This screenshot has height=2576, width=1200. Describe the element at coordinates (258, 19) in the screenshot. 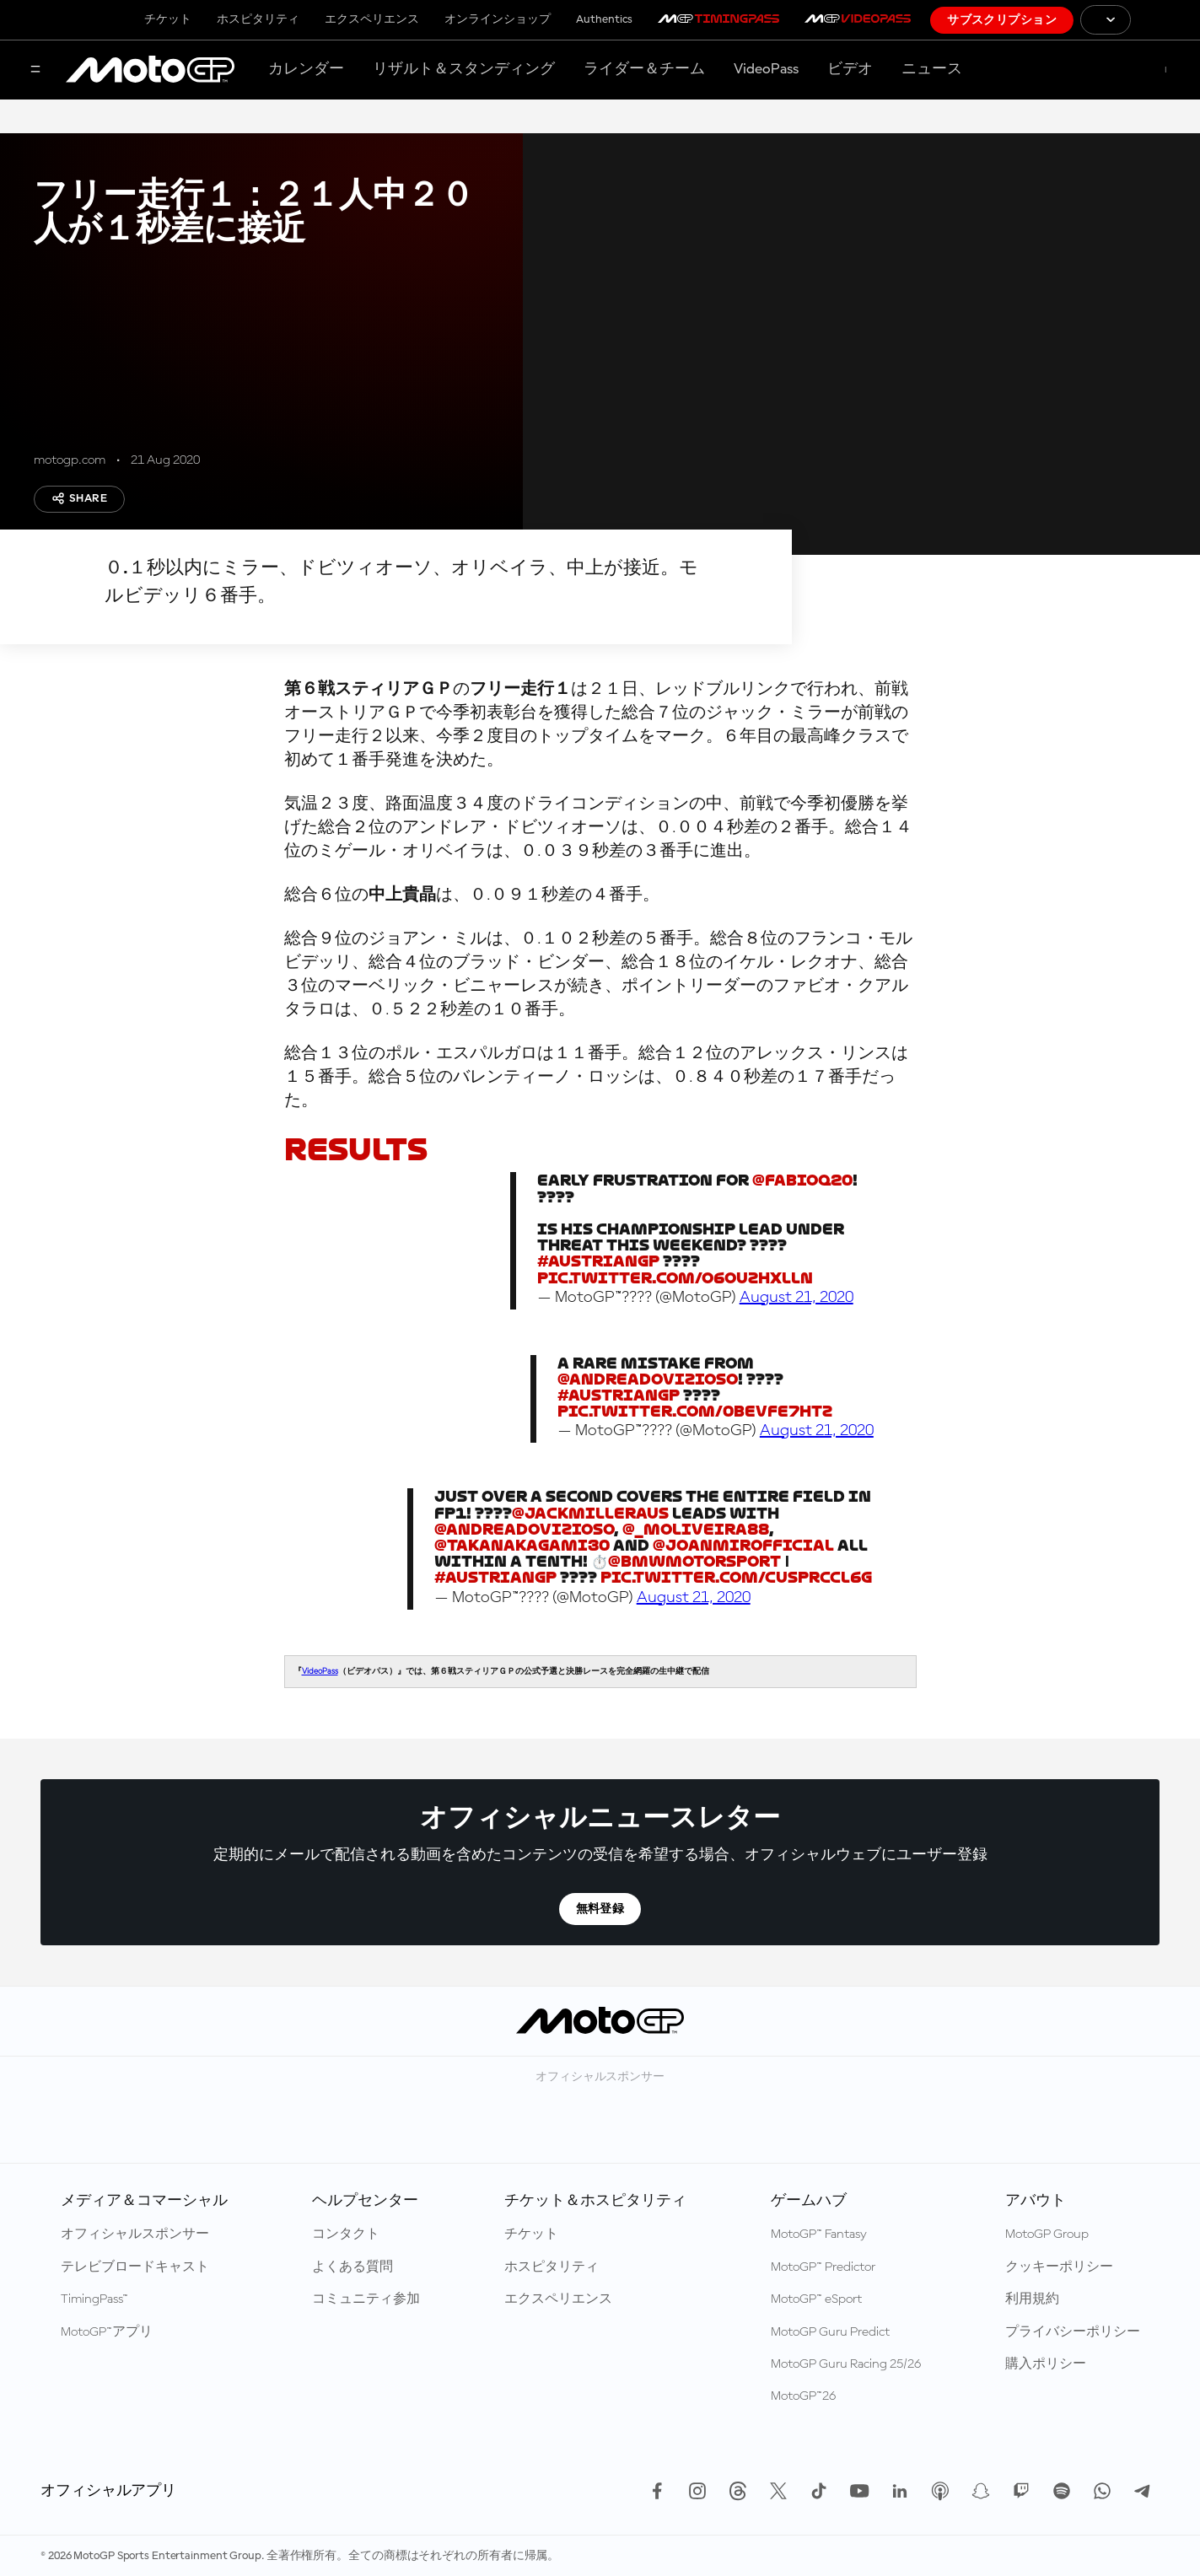

I see `ホスピタリティ` at that location.